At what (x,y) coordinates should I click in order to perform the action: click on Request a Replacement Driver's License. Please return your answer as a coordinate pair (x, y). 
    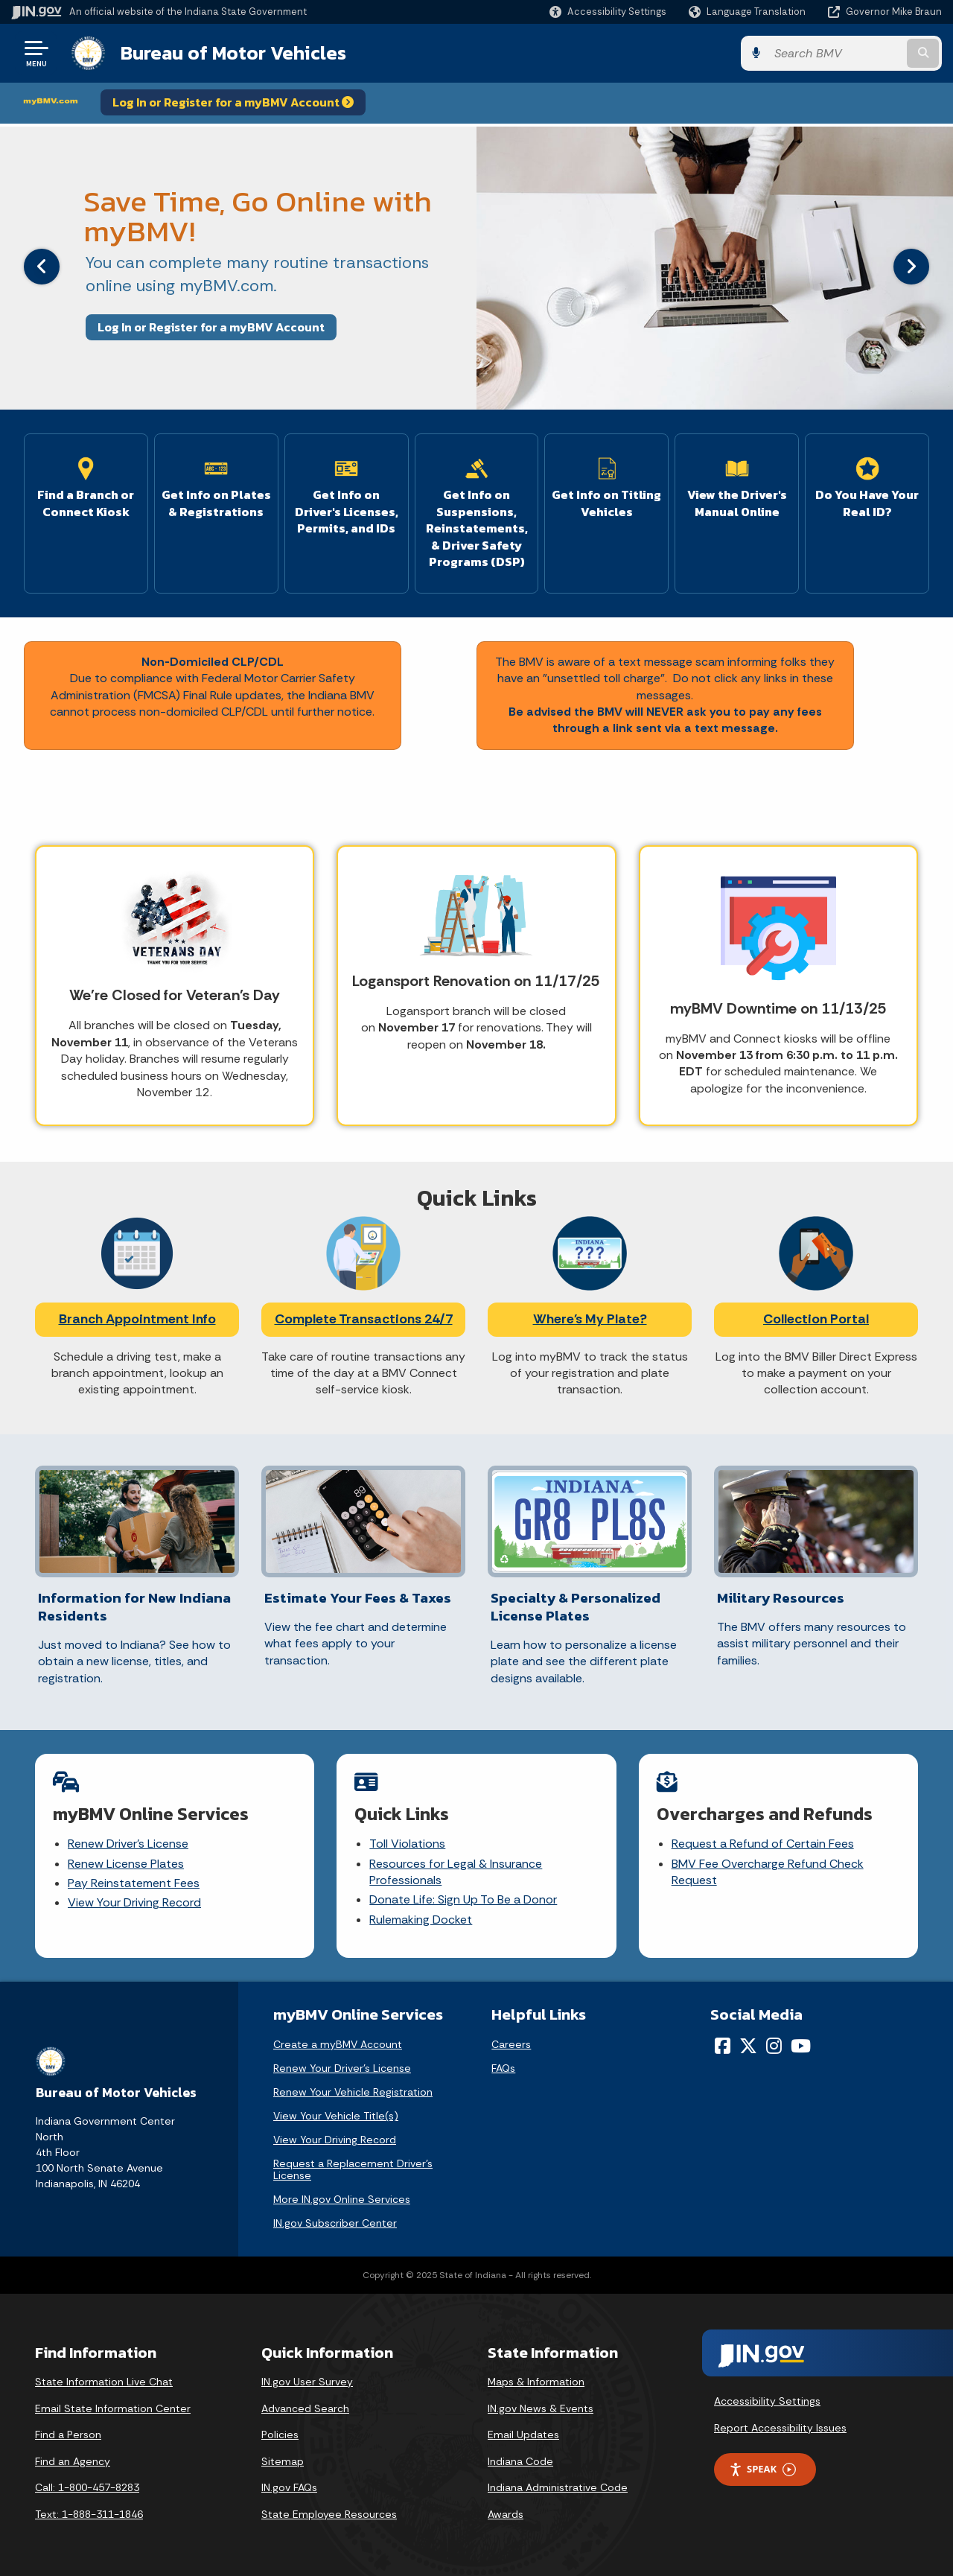
    Looking at the image, I should click on (353, 2169).